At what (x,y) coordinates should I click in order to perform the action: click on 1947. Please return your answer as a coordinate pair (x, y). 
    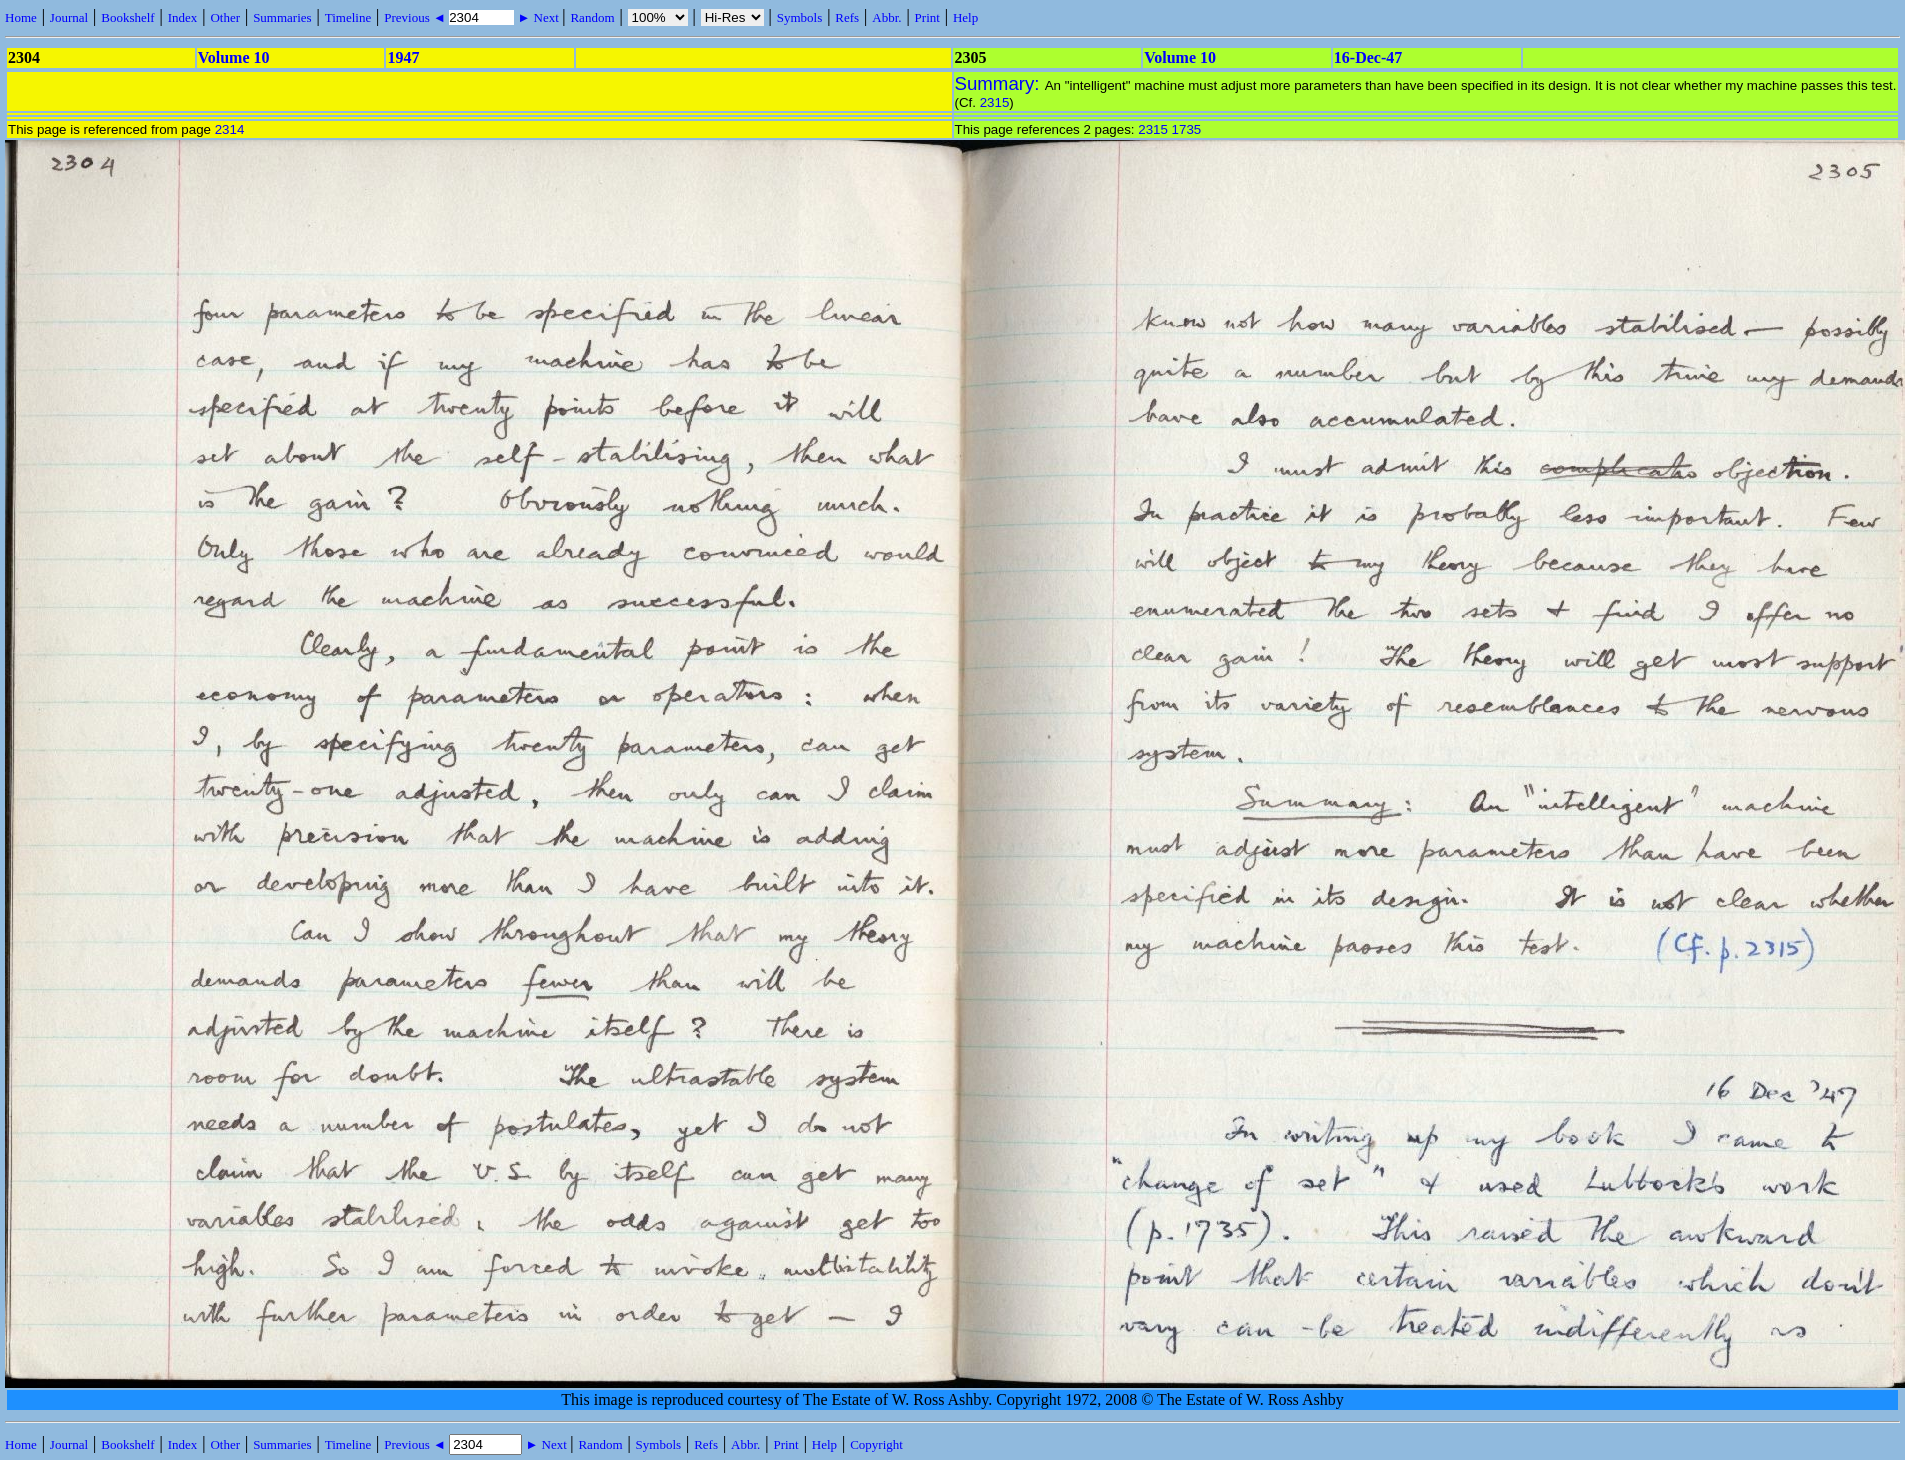
    Looking at the image, I should click on (403, 57).